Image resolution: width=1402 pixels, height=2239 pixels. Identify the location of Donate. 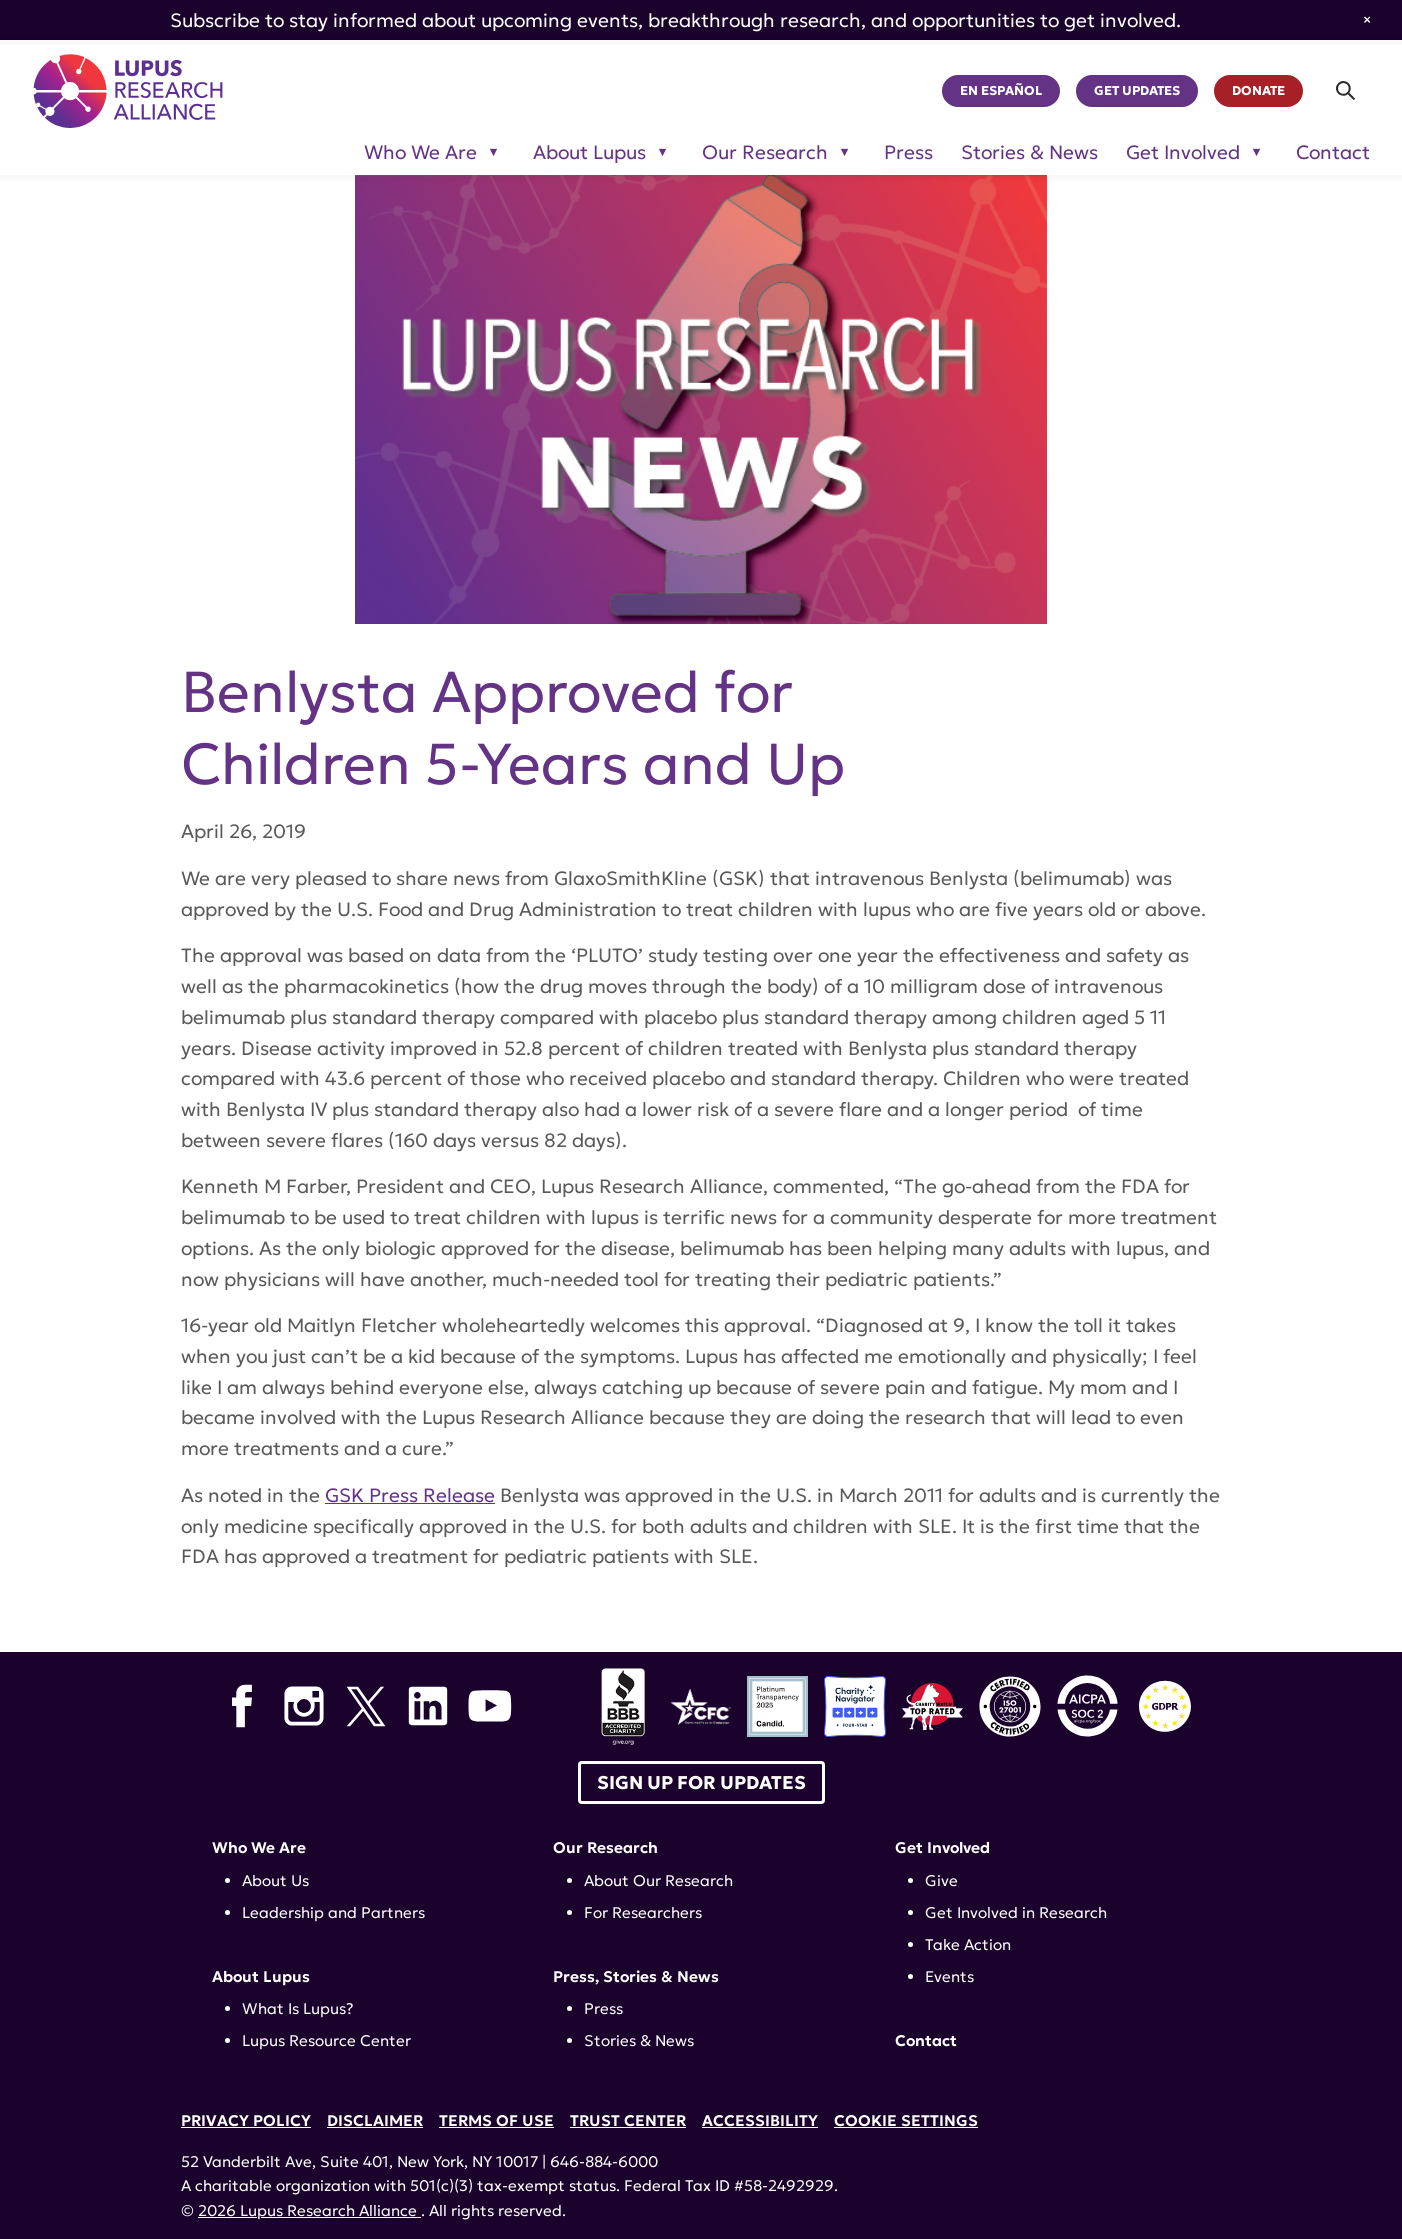
(1258, 91).